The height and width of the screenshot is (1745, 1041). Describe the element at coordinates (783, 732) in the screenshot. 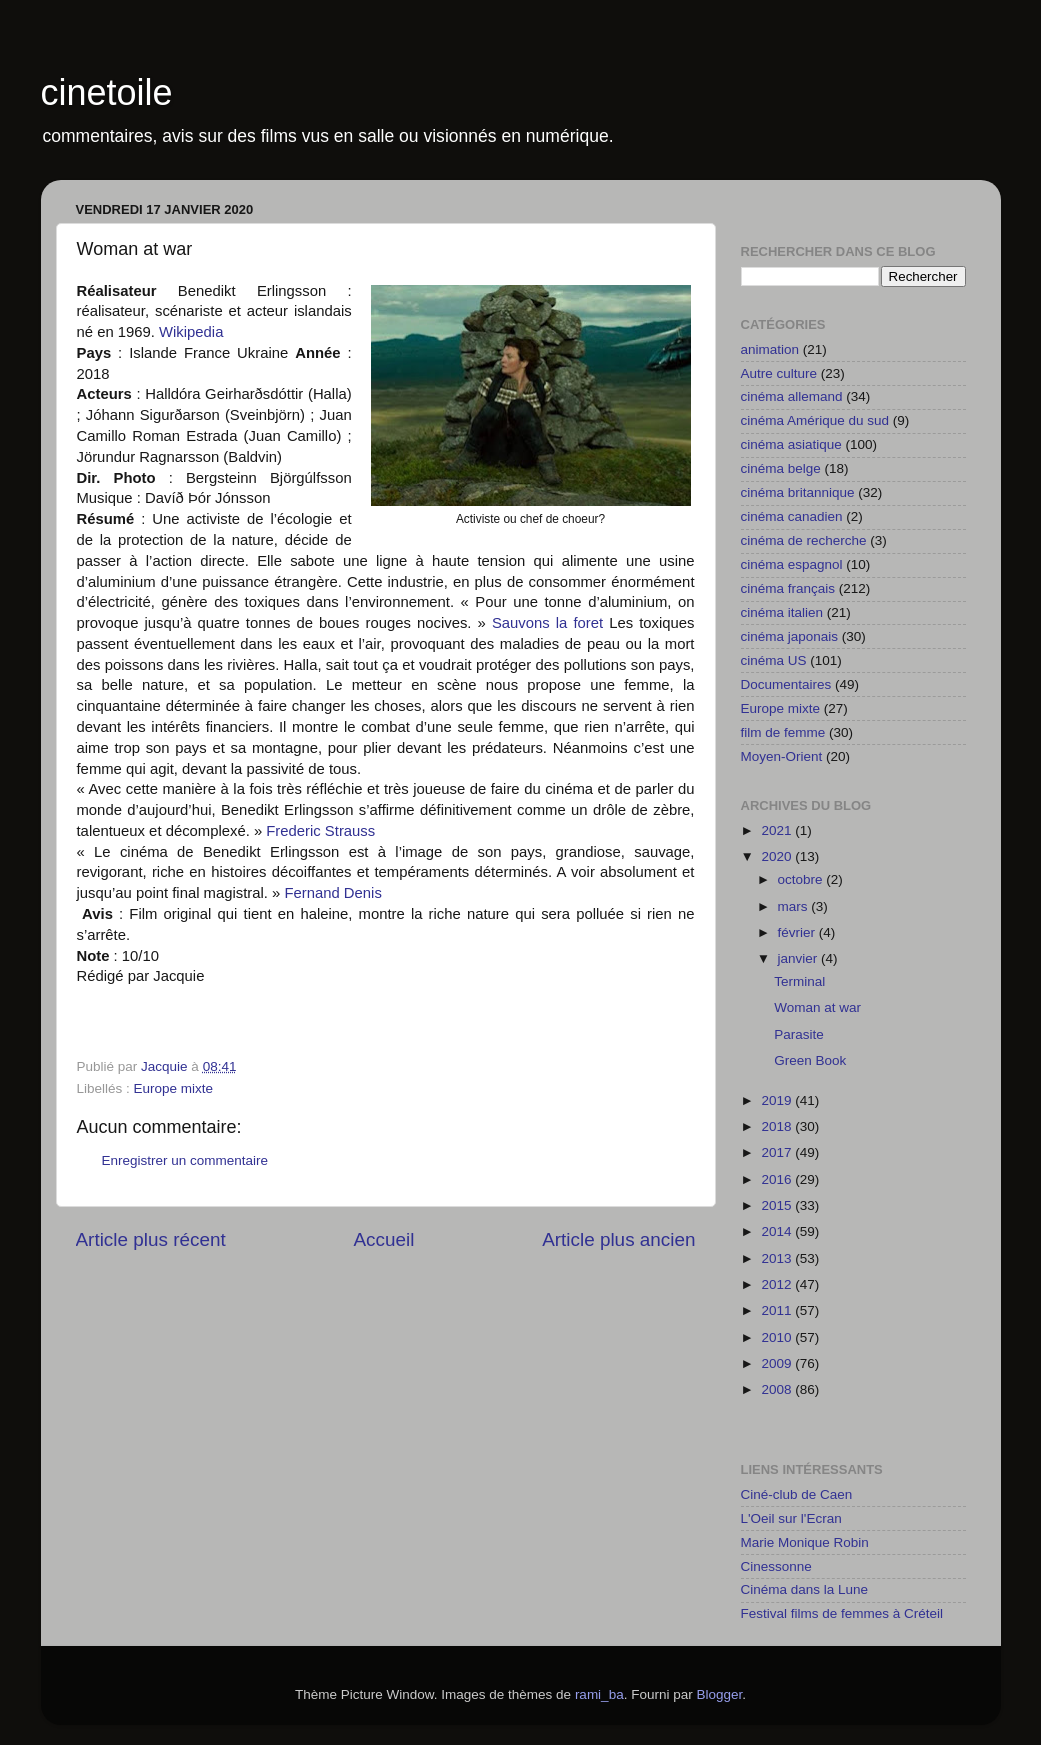

I see `film de femme` at that location.